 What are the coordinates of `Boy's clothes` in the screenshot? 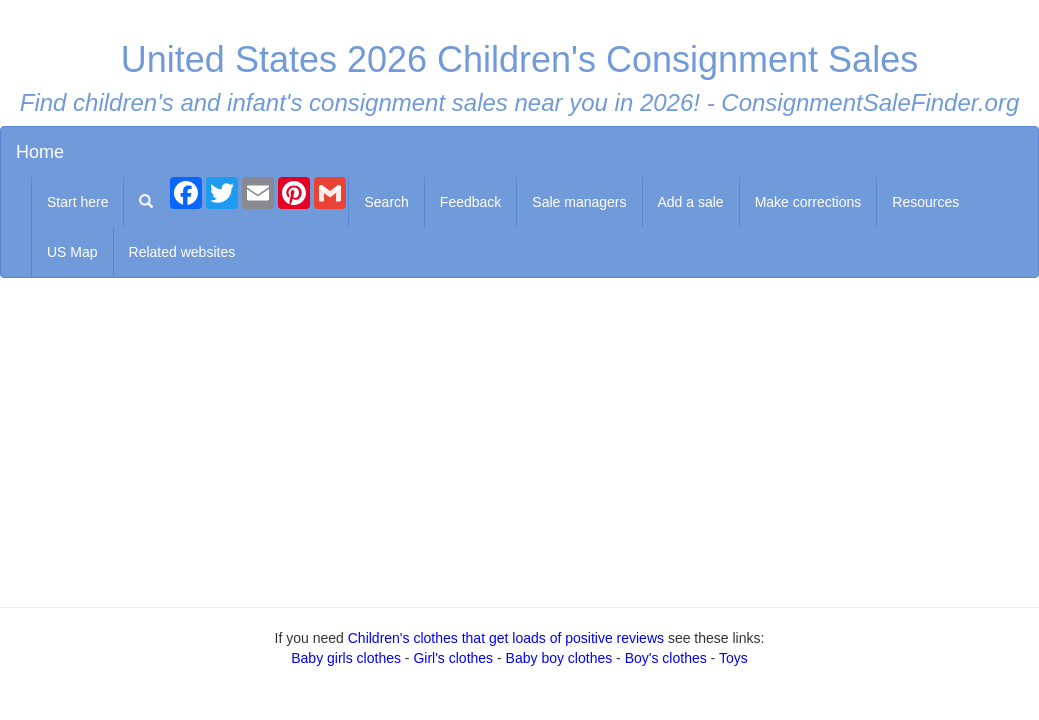 It's located at (666, 658).